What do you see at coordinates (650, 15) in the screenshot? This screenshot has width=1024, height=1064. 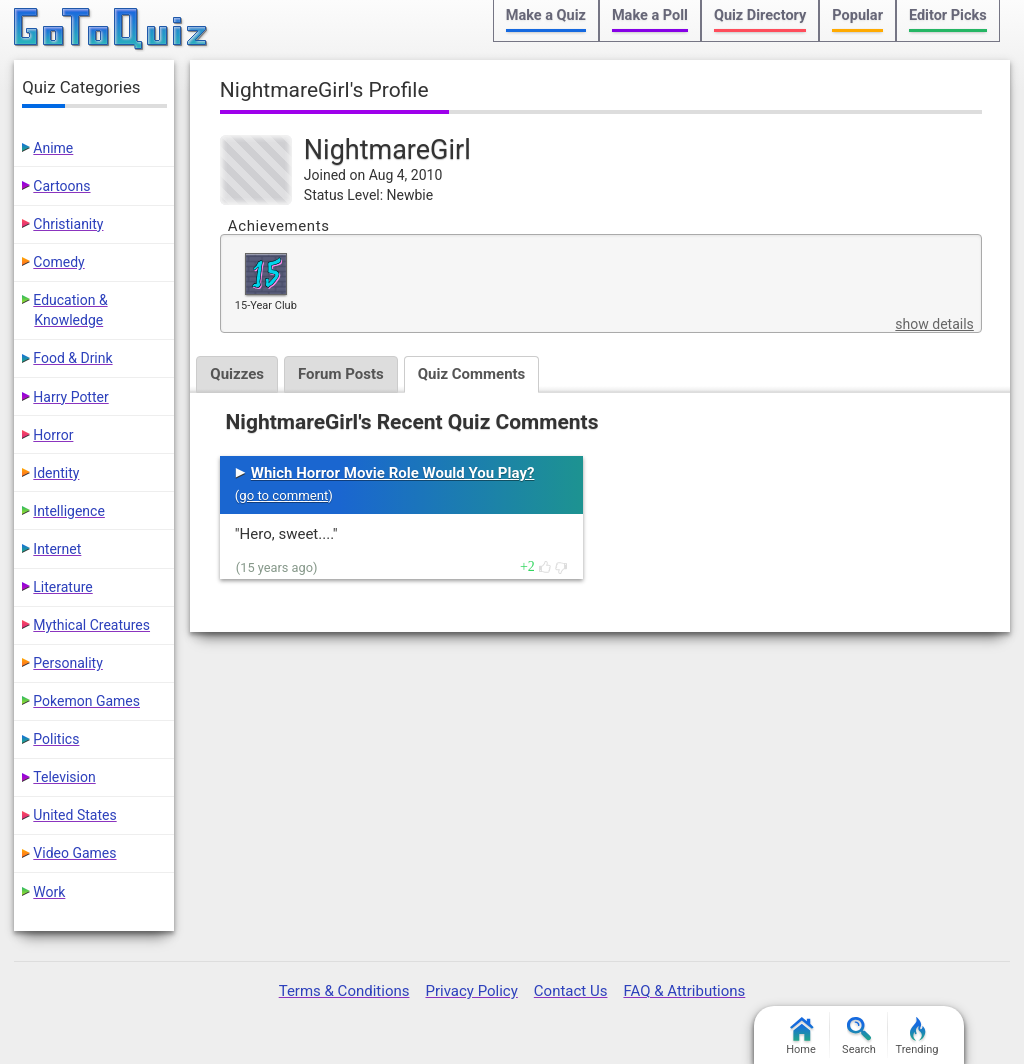 I see `Make a Poll` at bounding box center [650, 15].